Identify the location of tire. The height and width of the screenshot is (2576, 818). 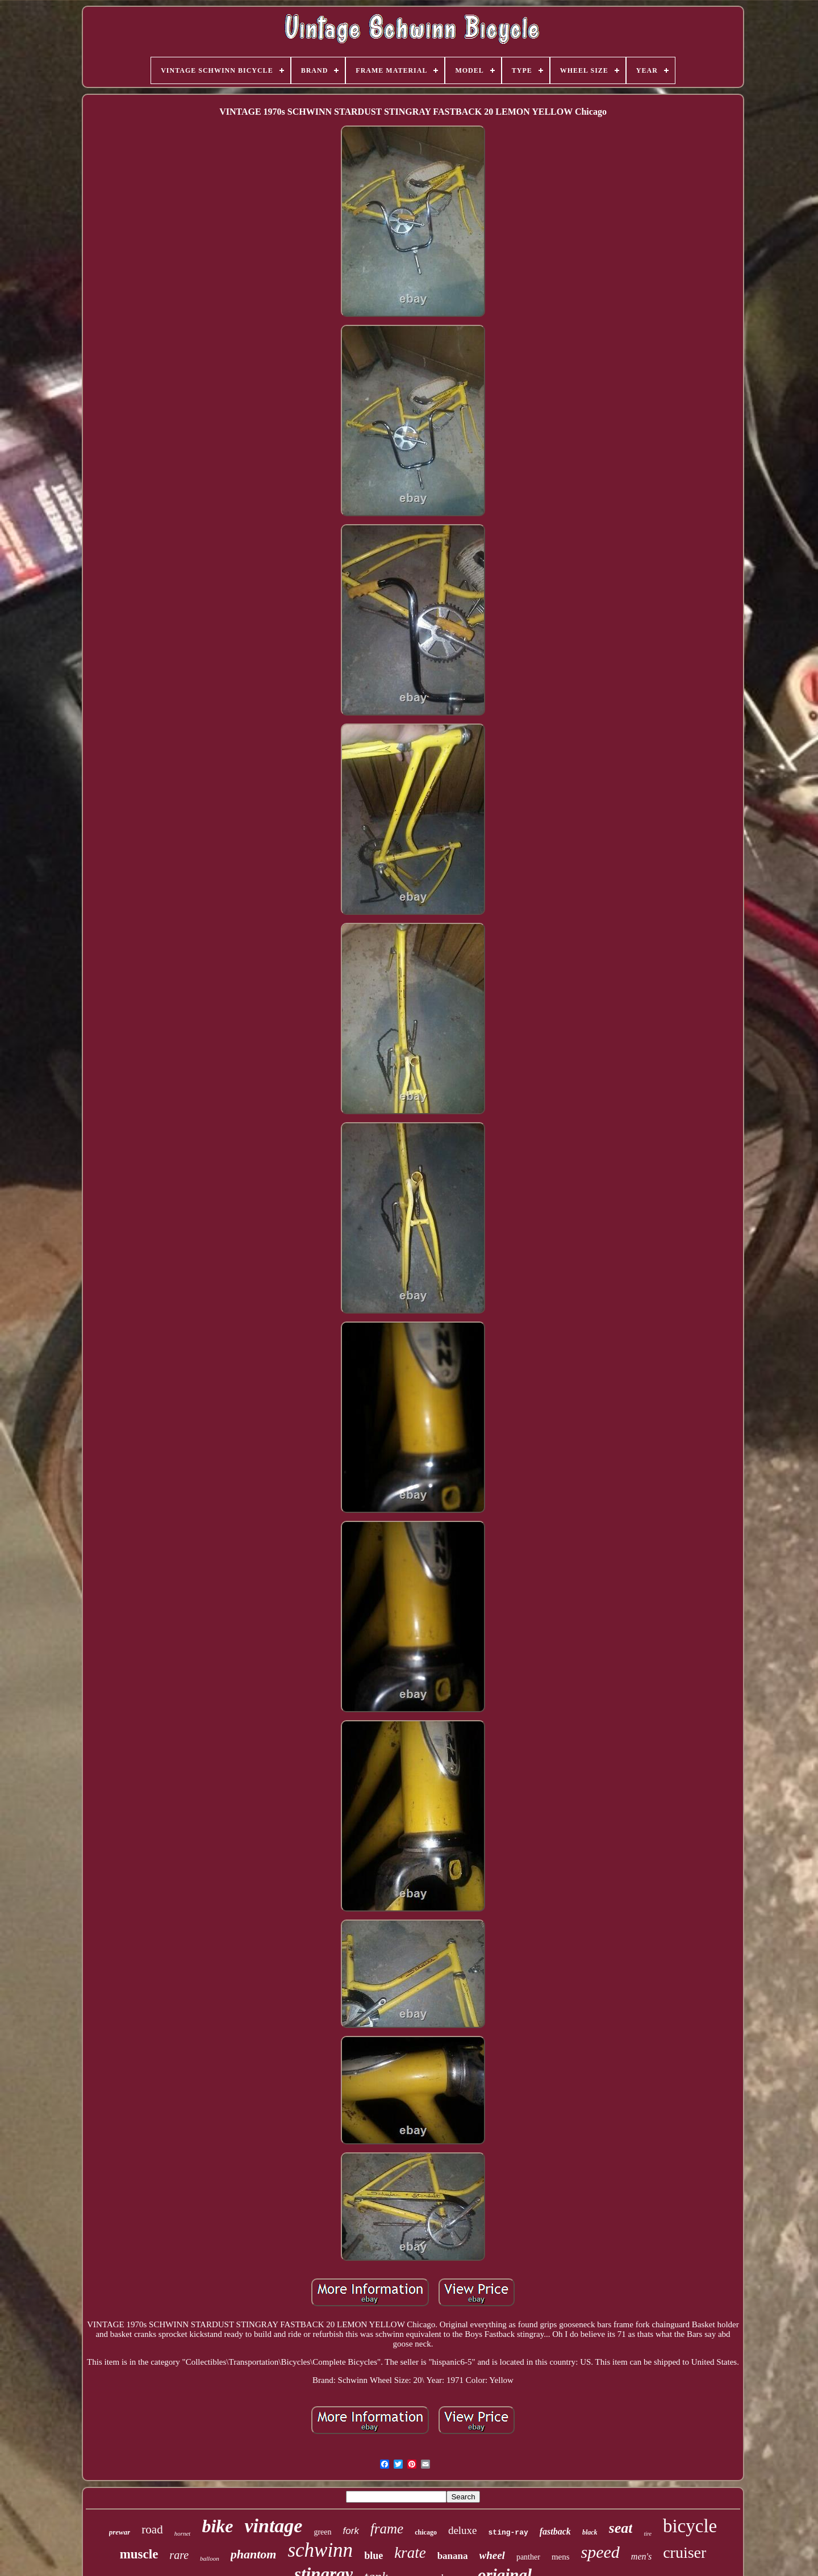
(648, 2534).